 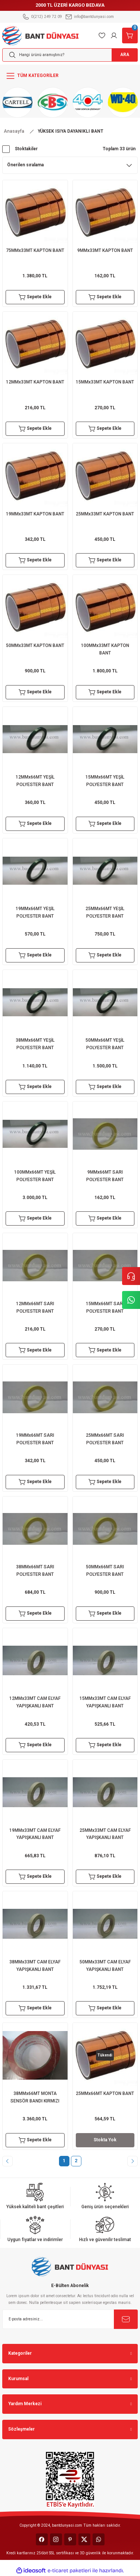 What do you see at coordinates (35, 1570) in the screenshot?
I see `38MMx66MT SARI POLYESTER BANT` at bounding box center [35, 1570].